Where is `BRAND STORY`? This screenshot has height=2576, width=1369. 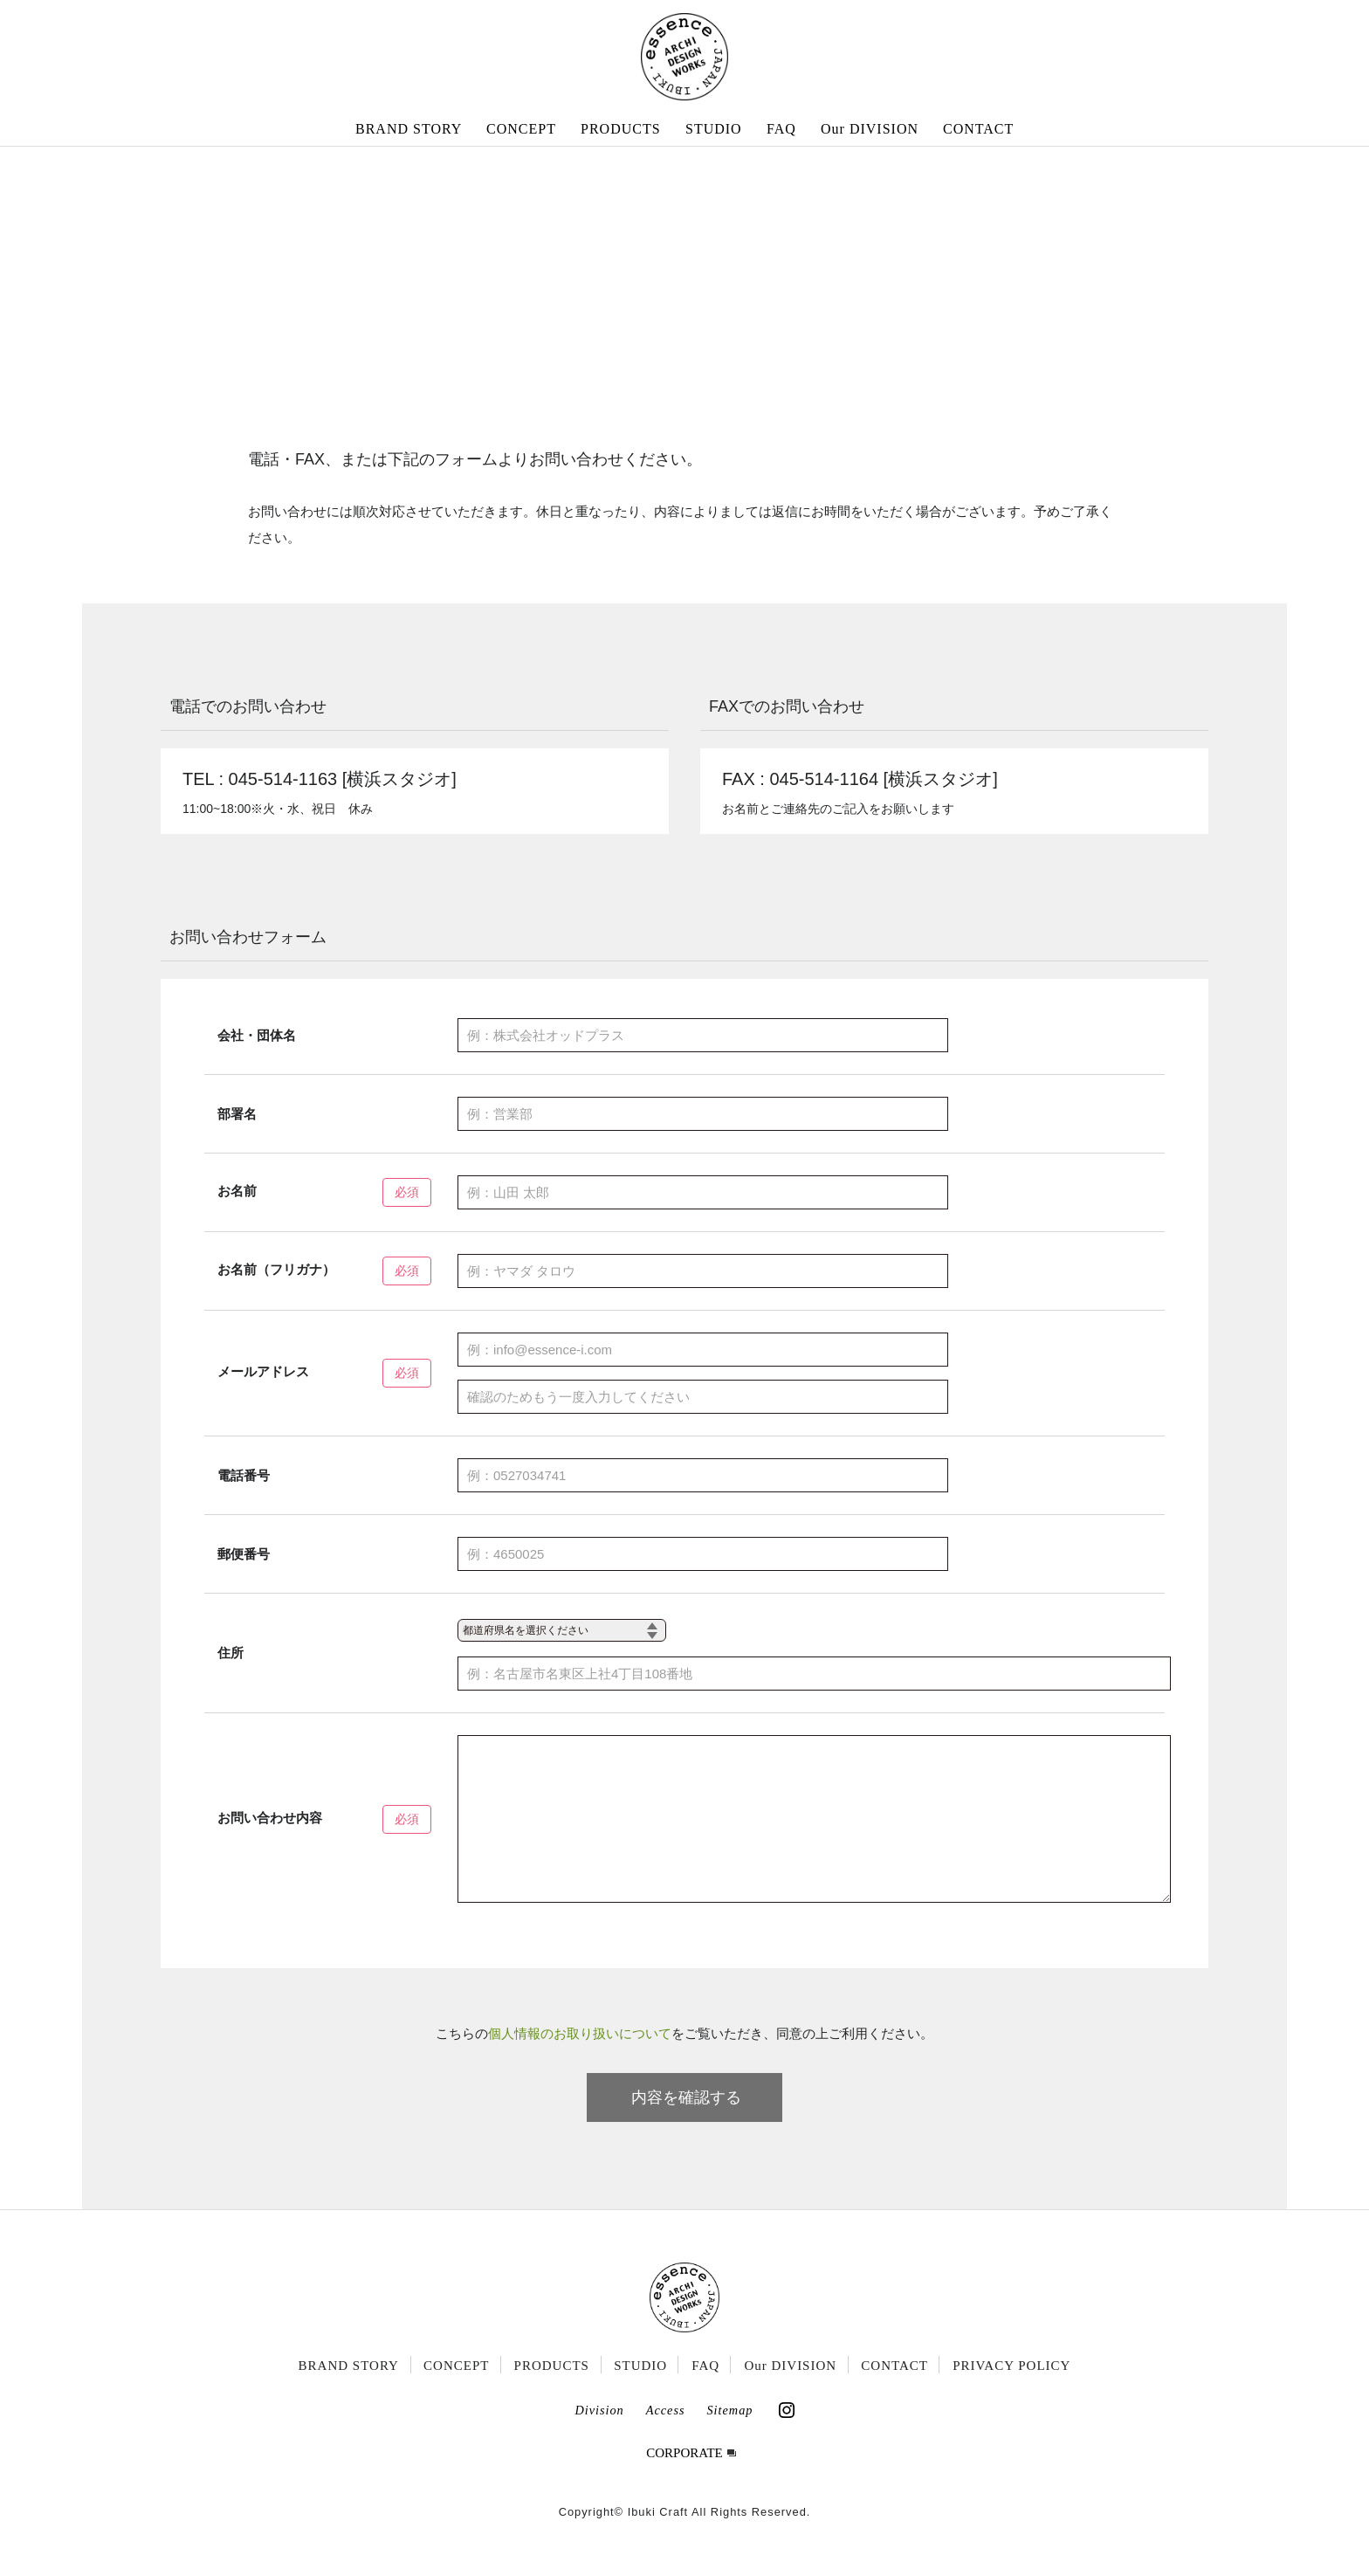 BRAND STORY is located at coordinates (408, 128).